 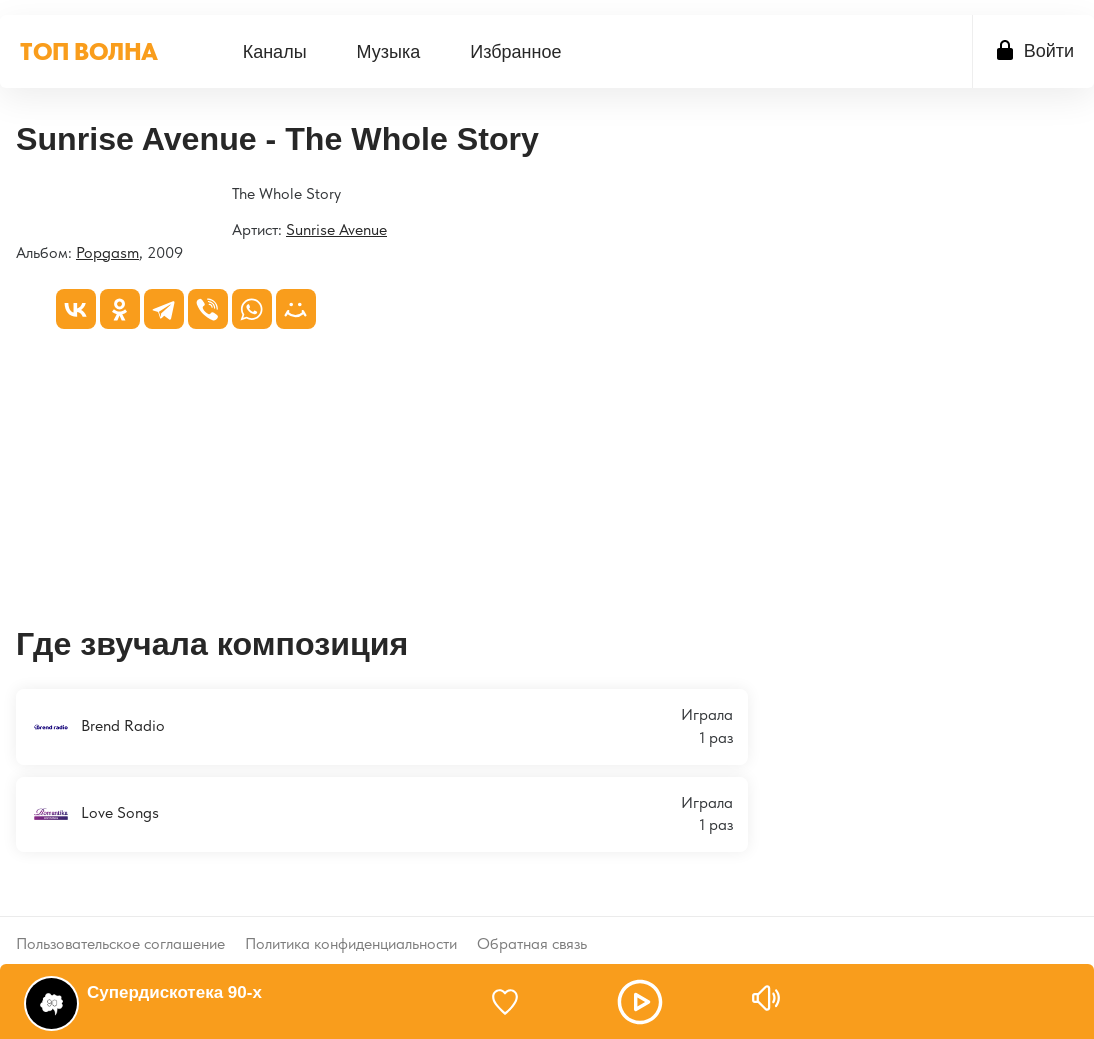 I want to click on Sunrise Avenue, so click(x=336, y=229).